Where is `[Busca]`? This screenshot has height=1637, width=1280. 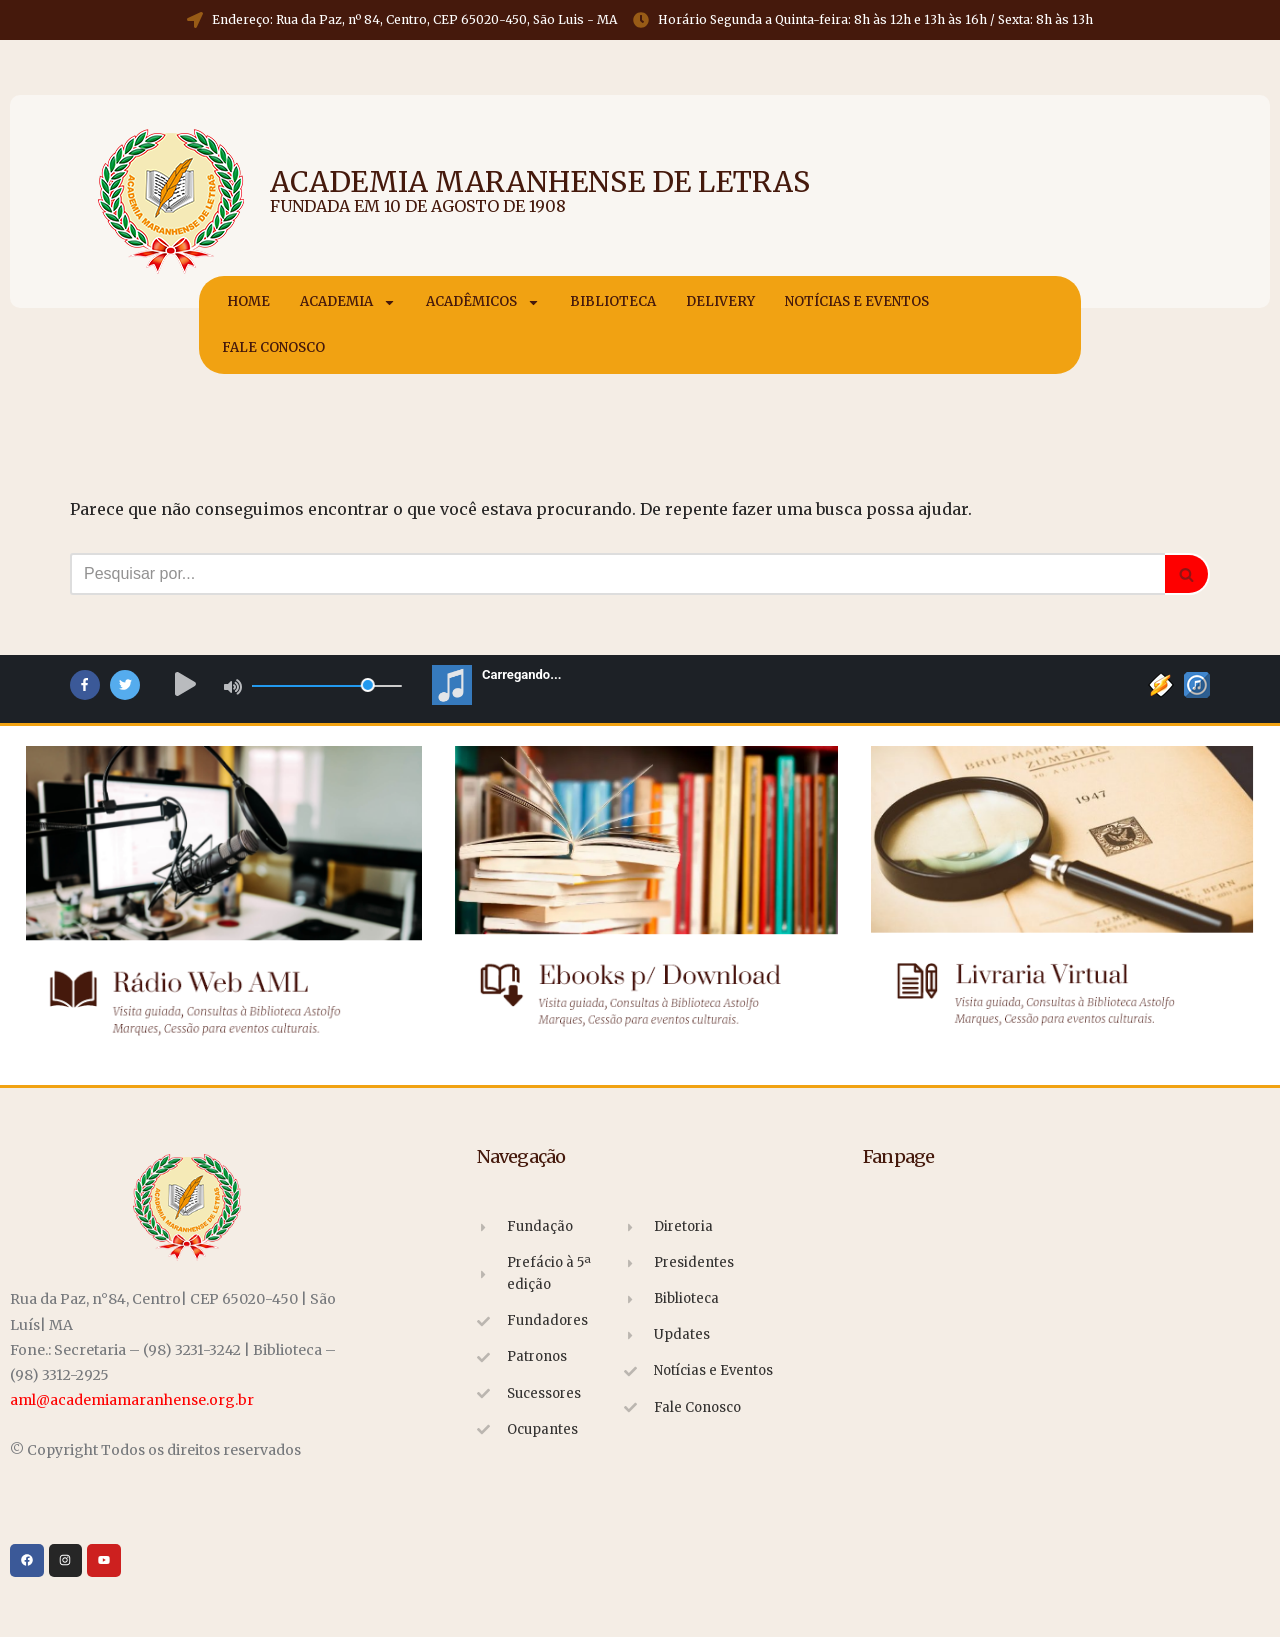 [Busca] is located at coordinates (617, 574).